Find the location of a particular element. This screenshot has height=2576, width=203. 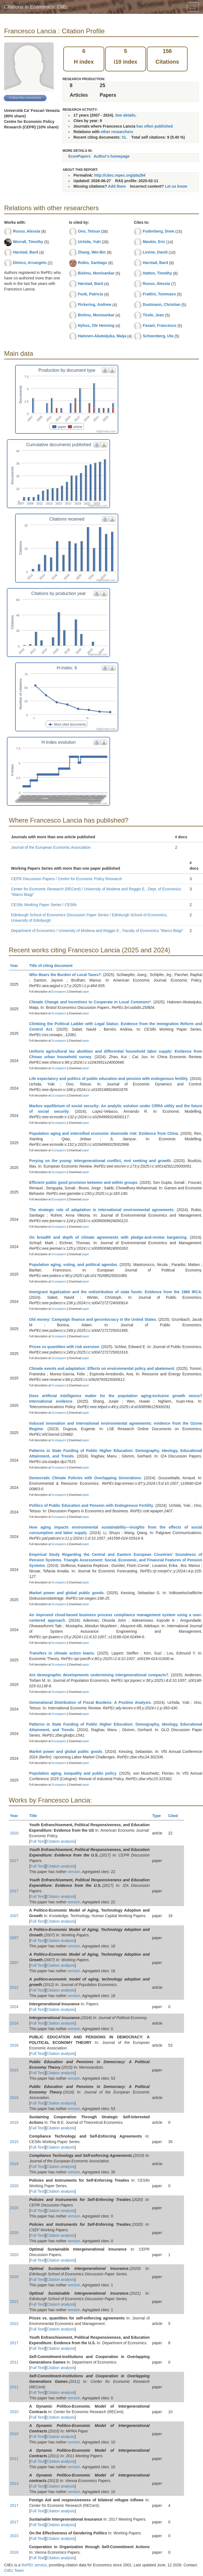

Department of Economics / University of Modena and Reggio E., Faculty of Economics "Marco Biagi" is located at coordinates (97, 930).